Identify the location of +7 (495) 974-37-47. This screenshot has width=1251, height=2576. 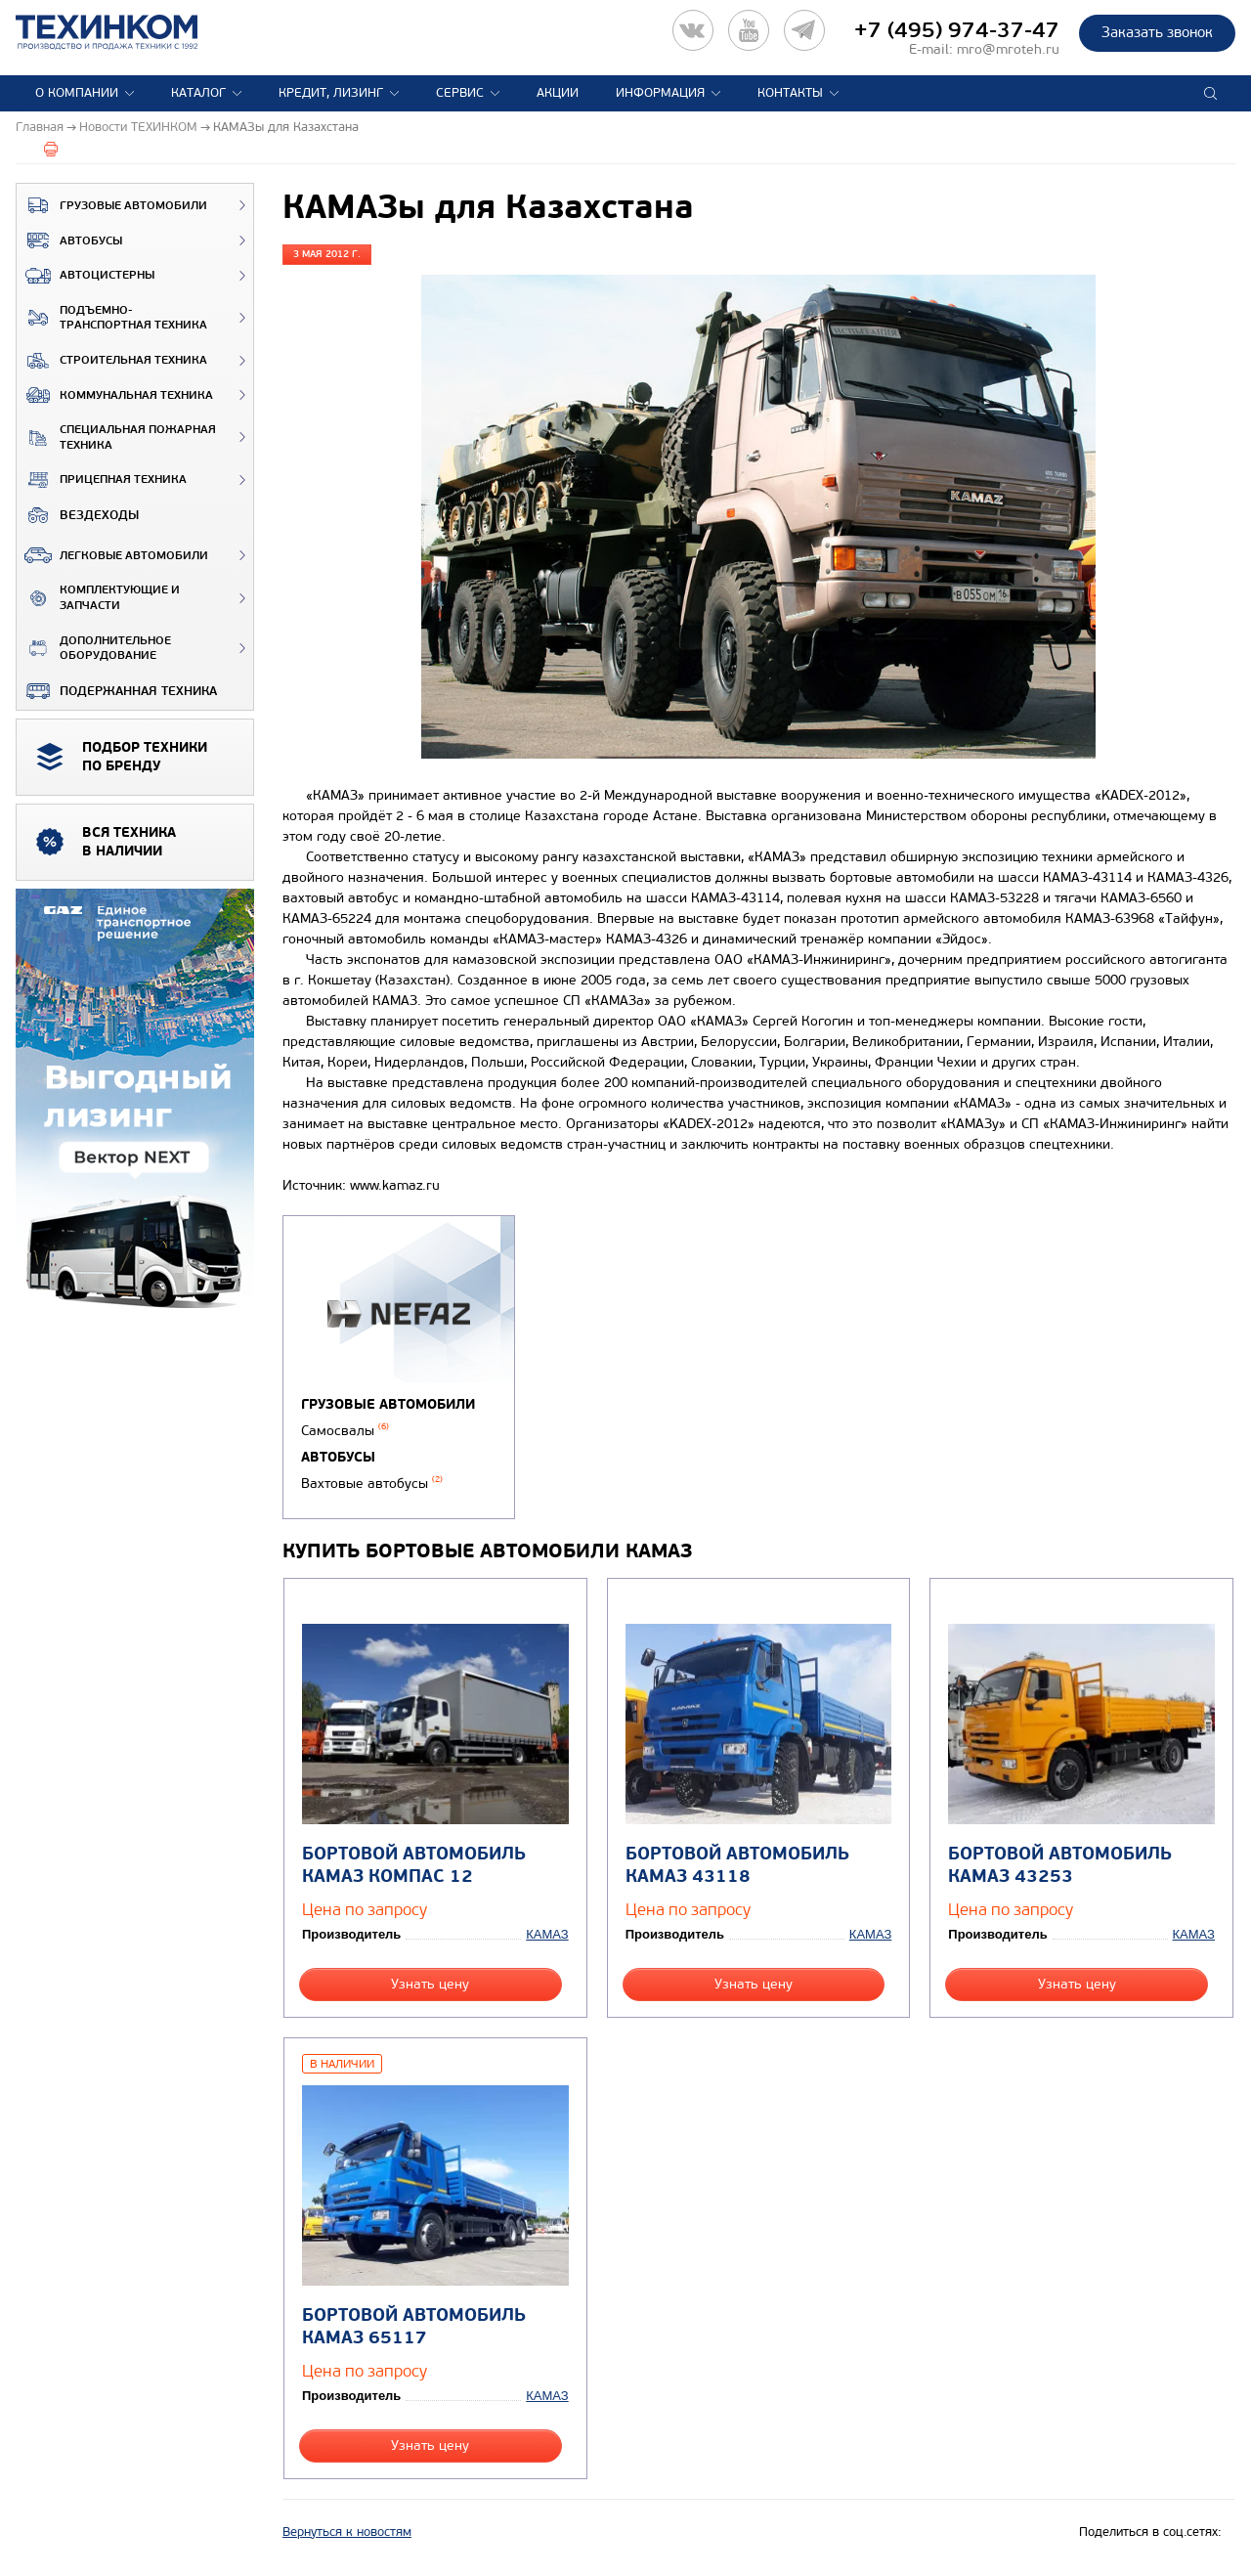
(956, 30).